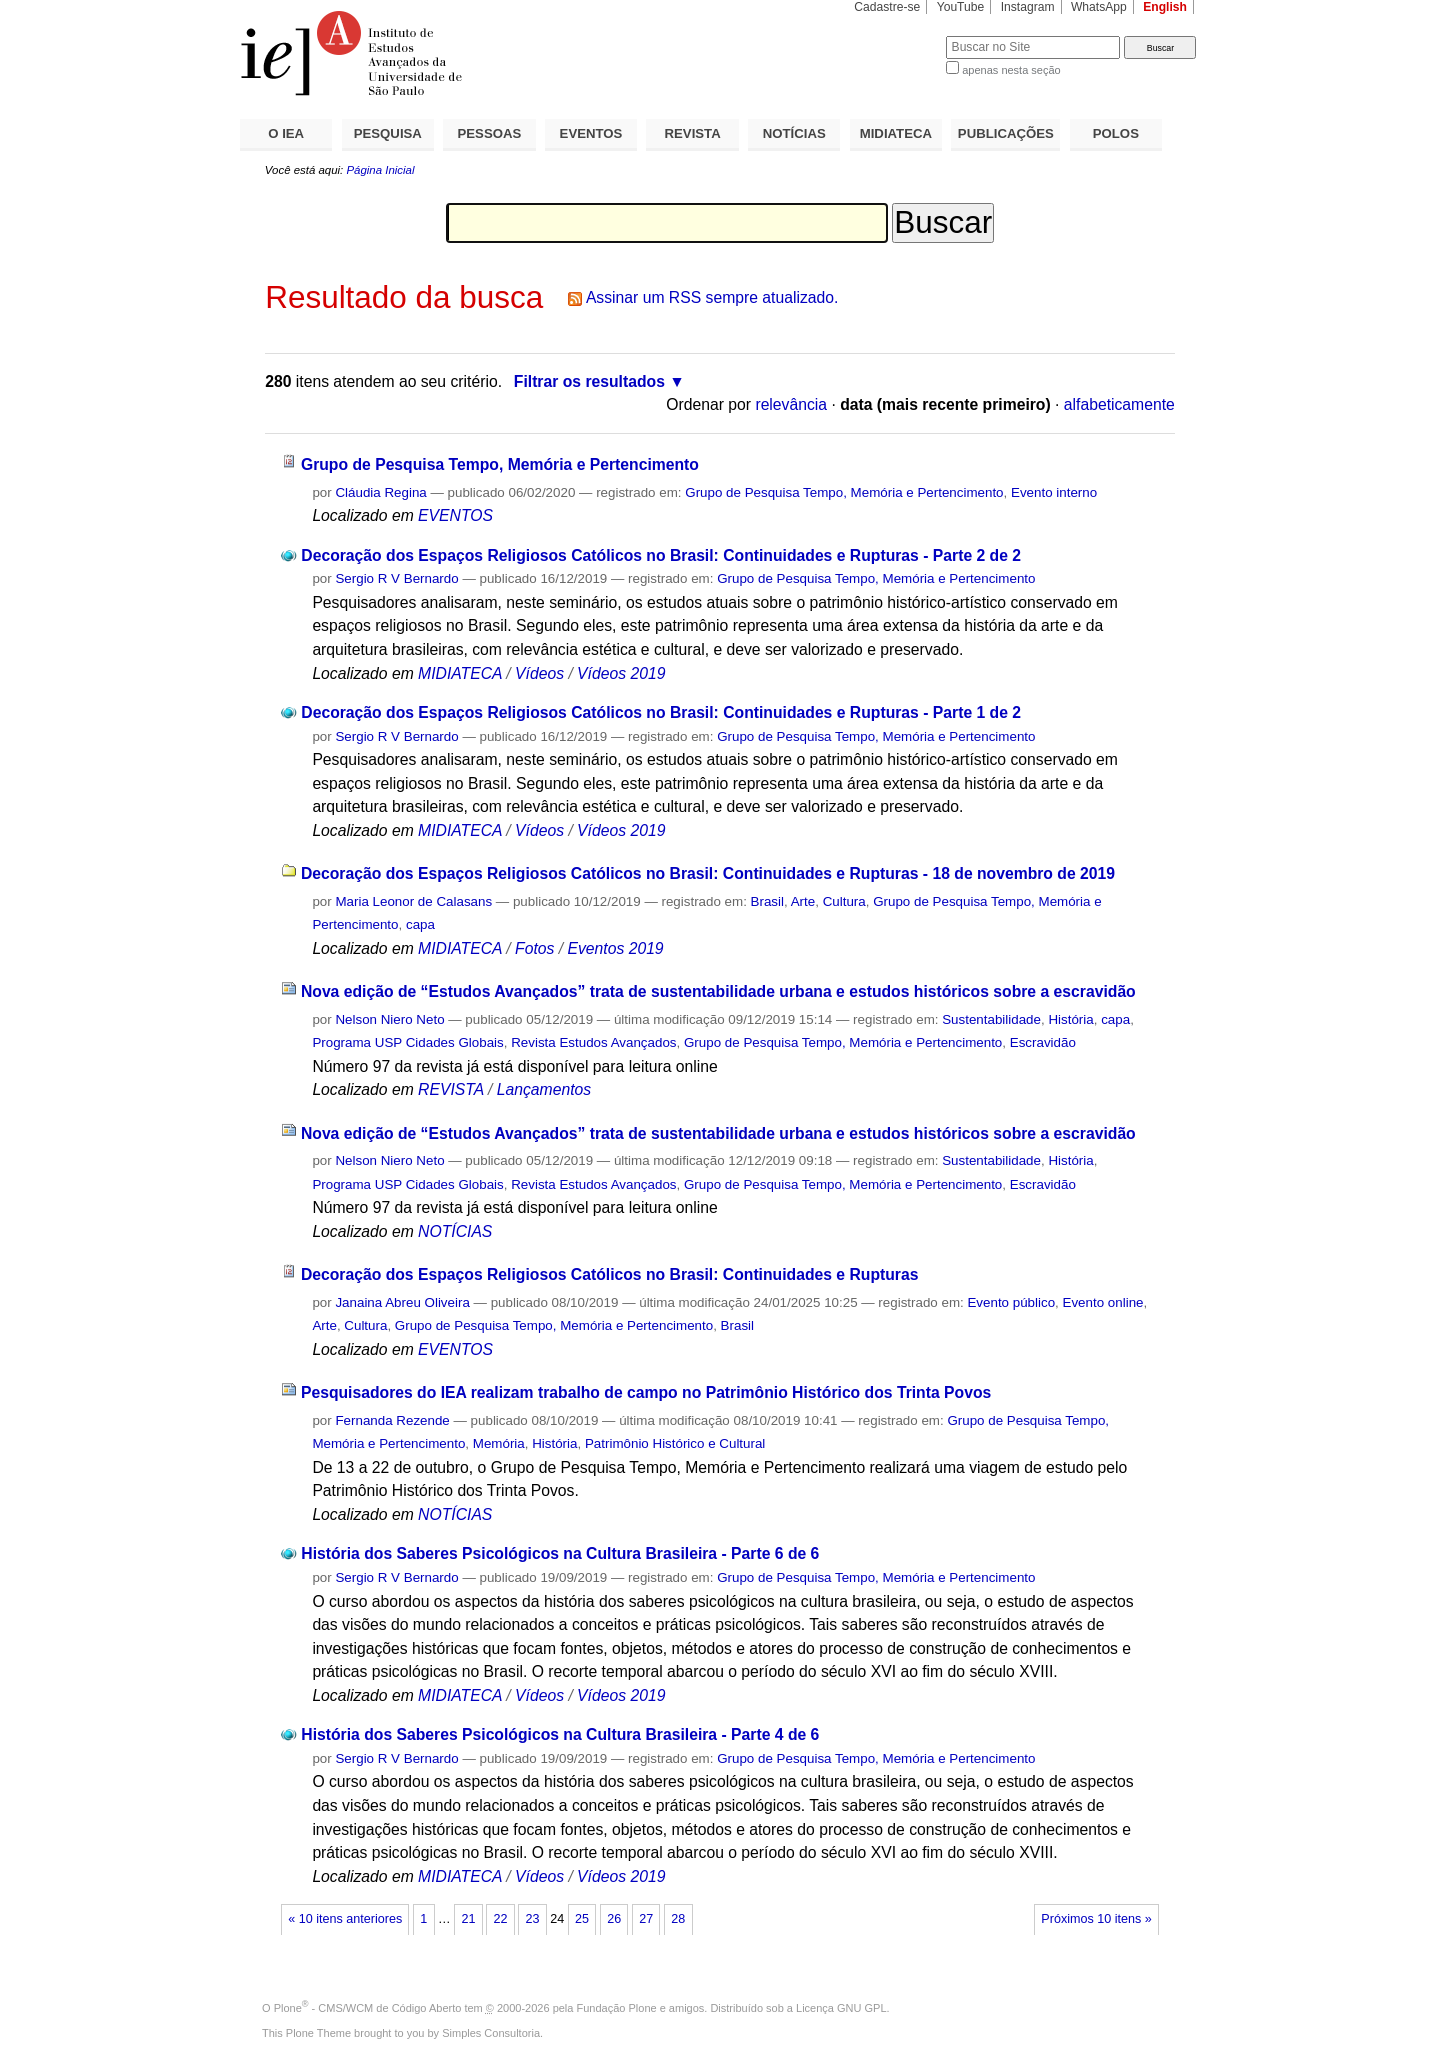 This screenshot has width=1440, height=2072. What do you see at coordinates (468, 1919) in the screenshot?
I see `21` at bounding box center [468, 1919].